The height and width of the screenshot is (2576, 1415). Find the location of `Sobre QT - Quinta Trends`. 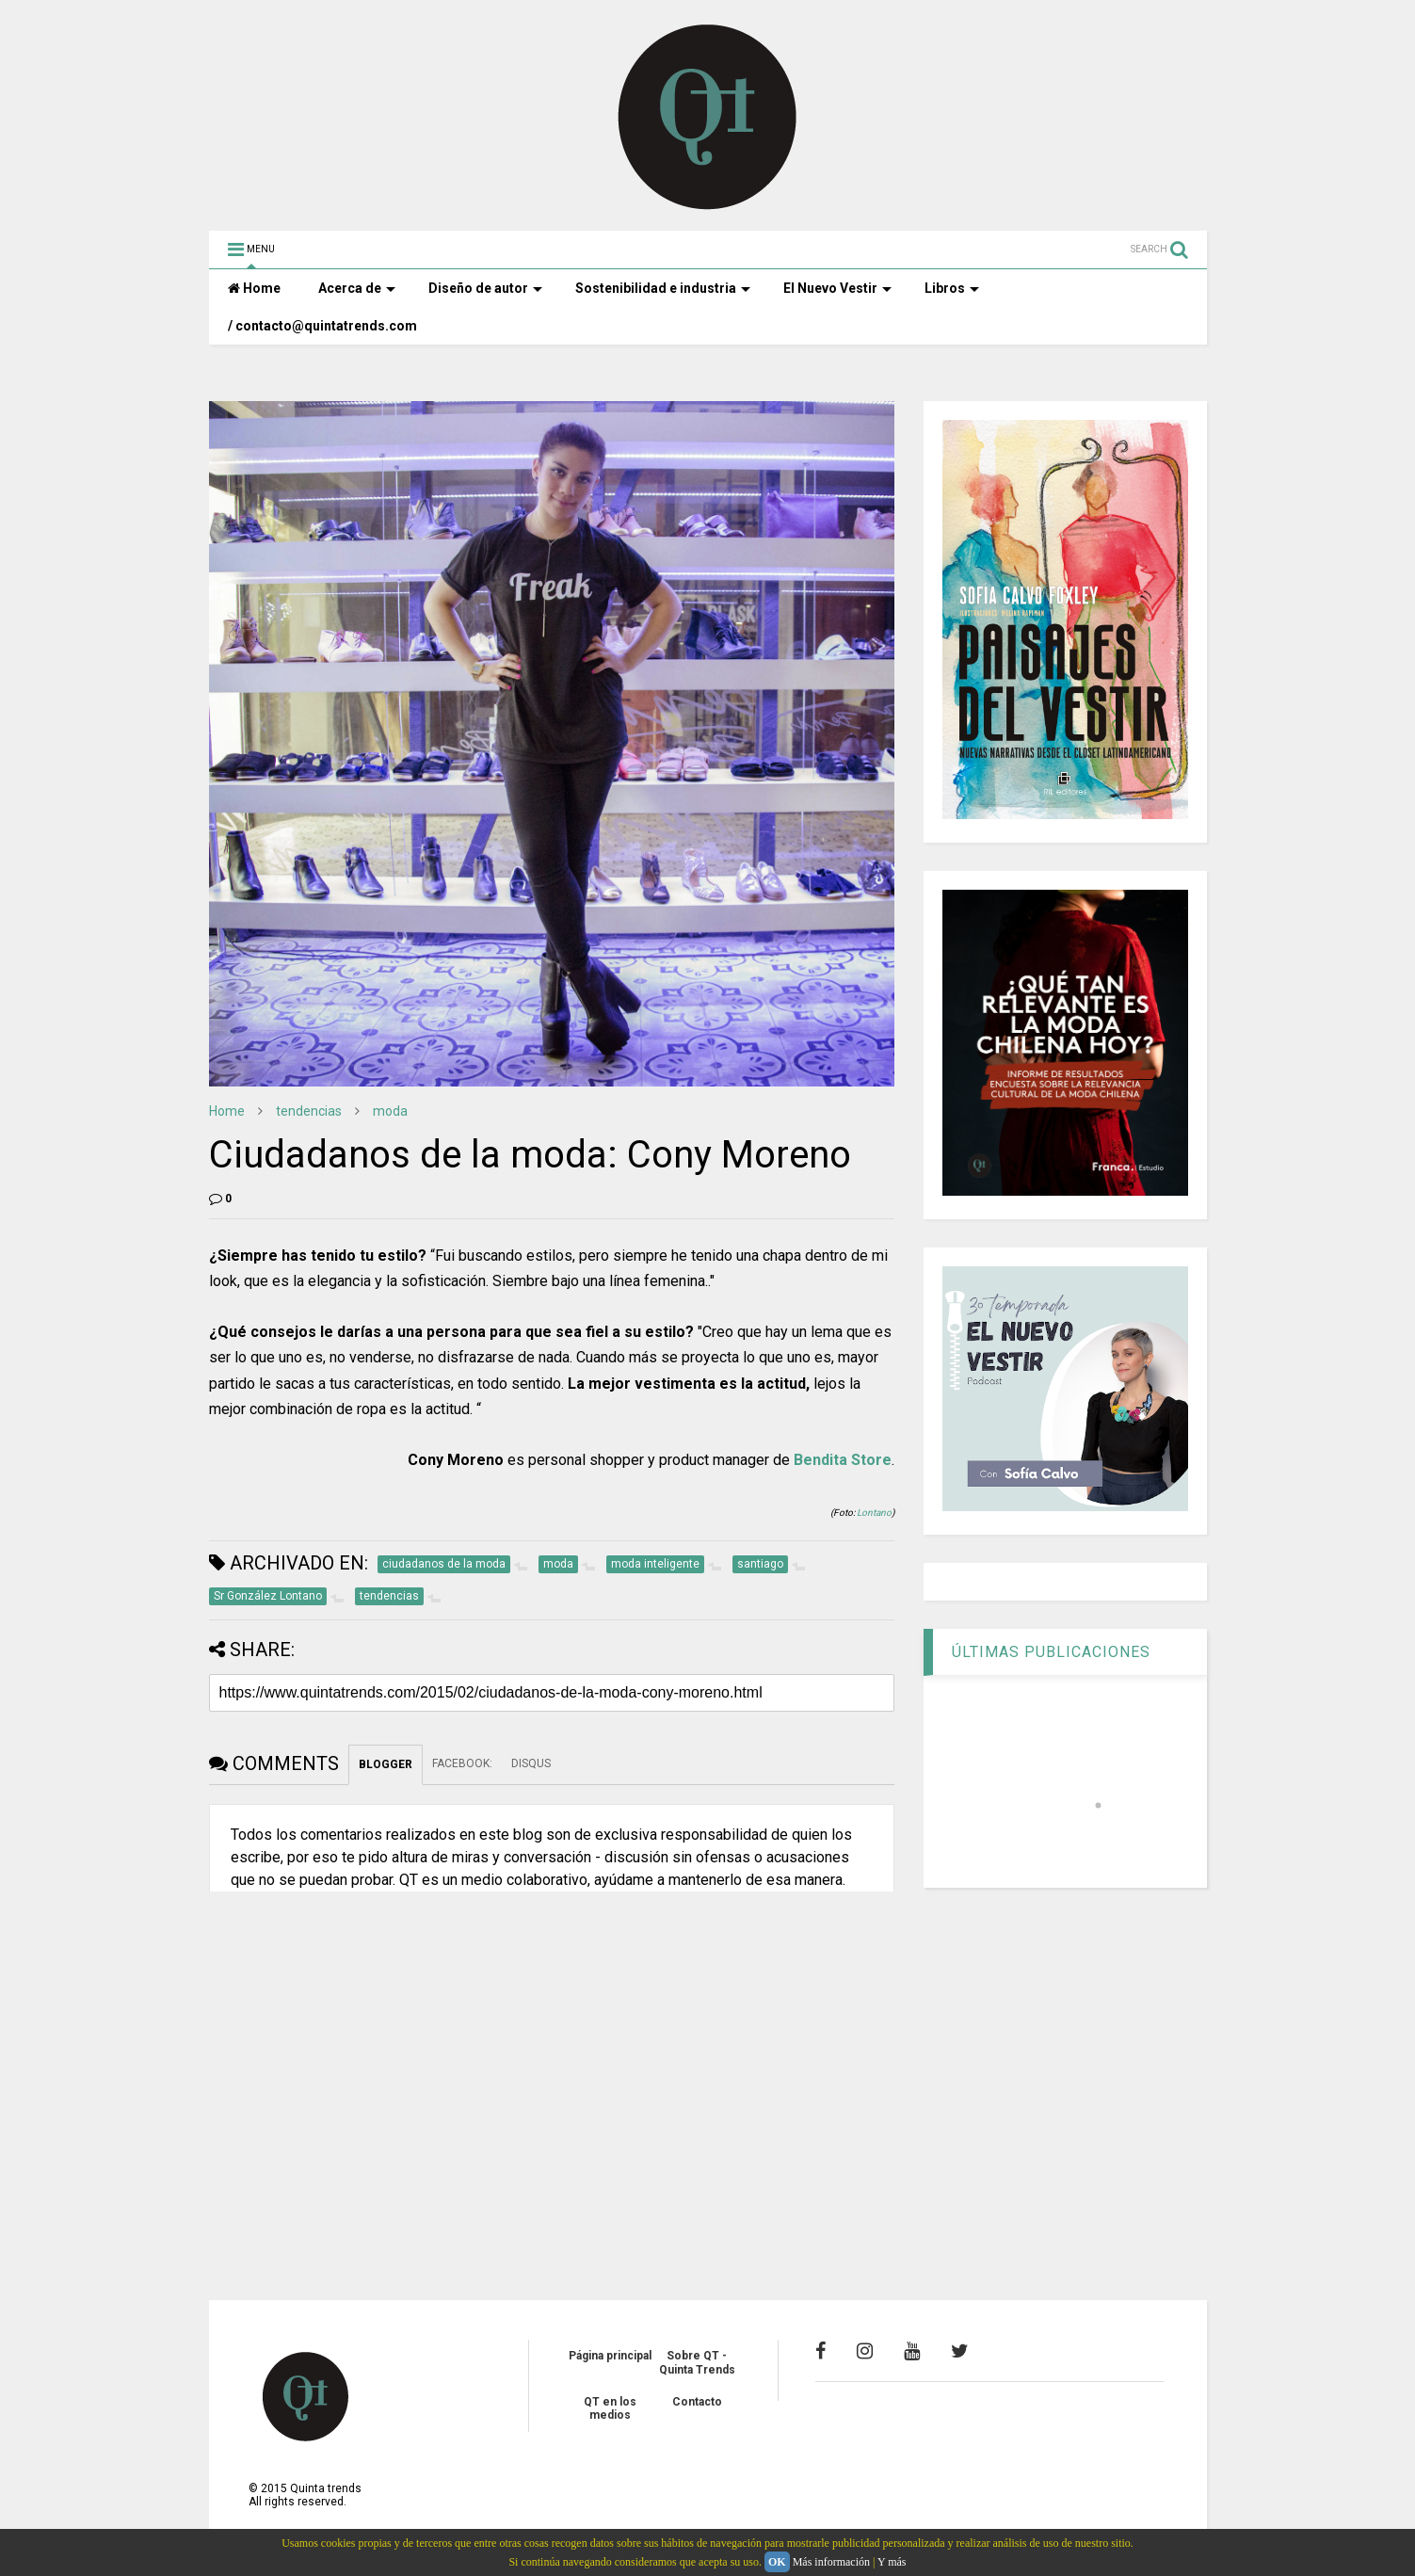

Sobre QT - Quinta Trends is located at coordinates (697, 2362).